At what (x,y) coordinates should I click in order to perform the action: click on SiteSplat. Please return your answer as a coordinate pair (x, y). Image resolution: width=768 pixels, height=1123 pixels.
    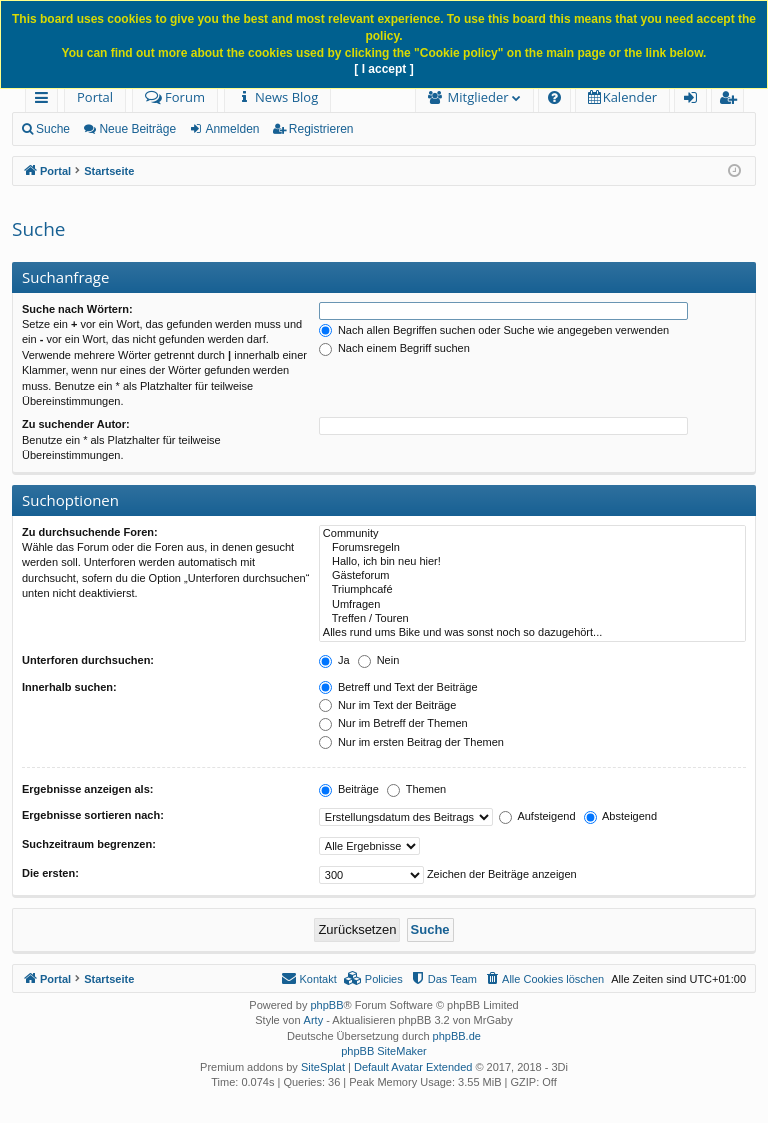
    Looking at the image, I should click on (323, 1067).